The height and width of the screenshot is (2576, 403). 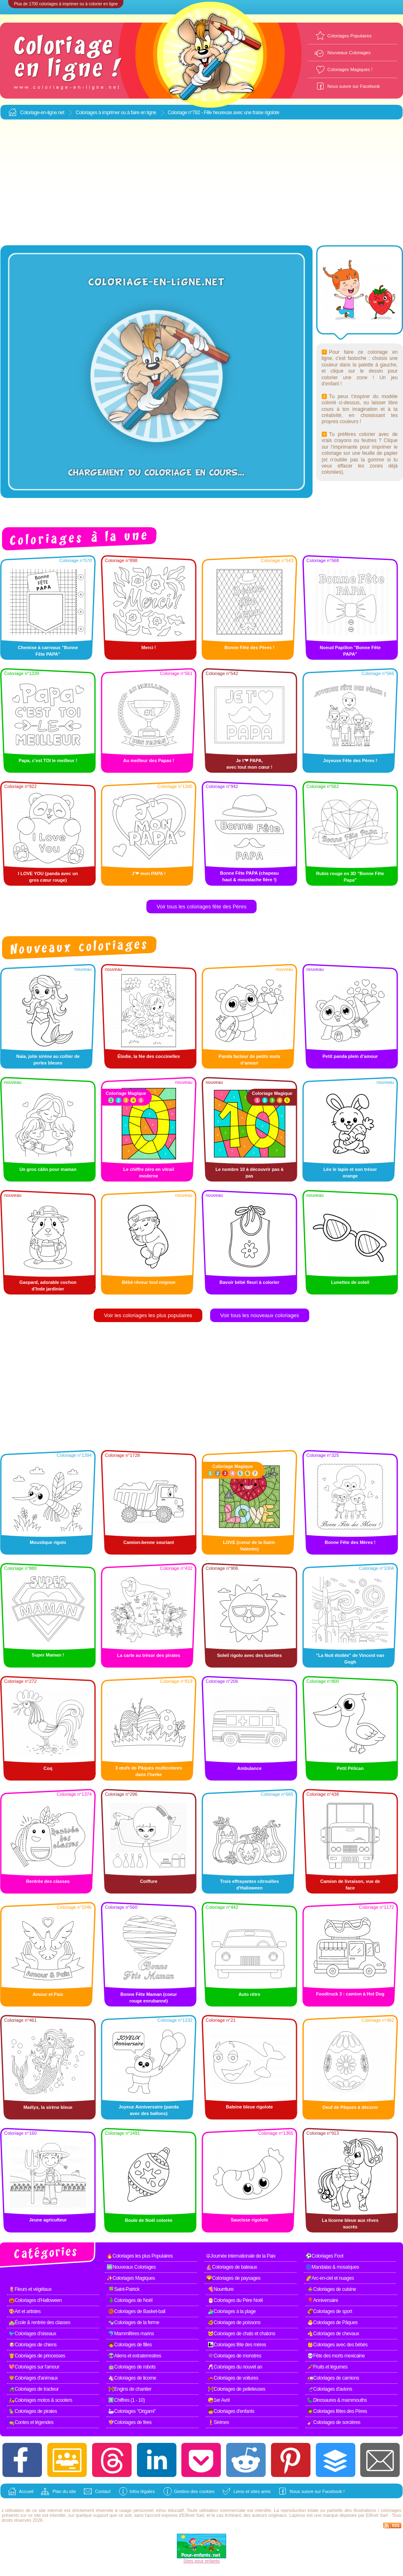 What do you see at coordinates (30, 2289) in the screenshot?
I see `🌷Fleurs et végétaux` at bounding box center [30, 2289].